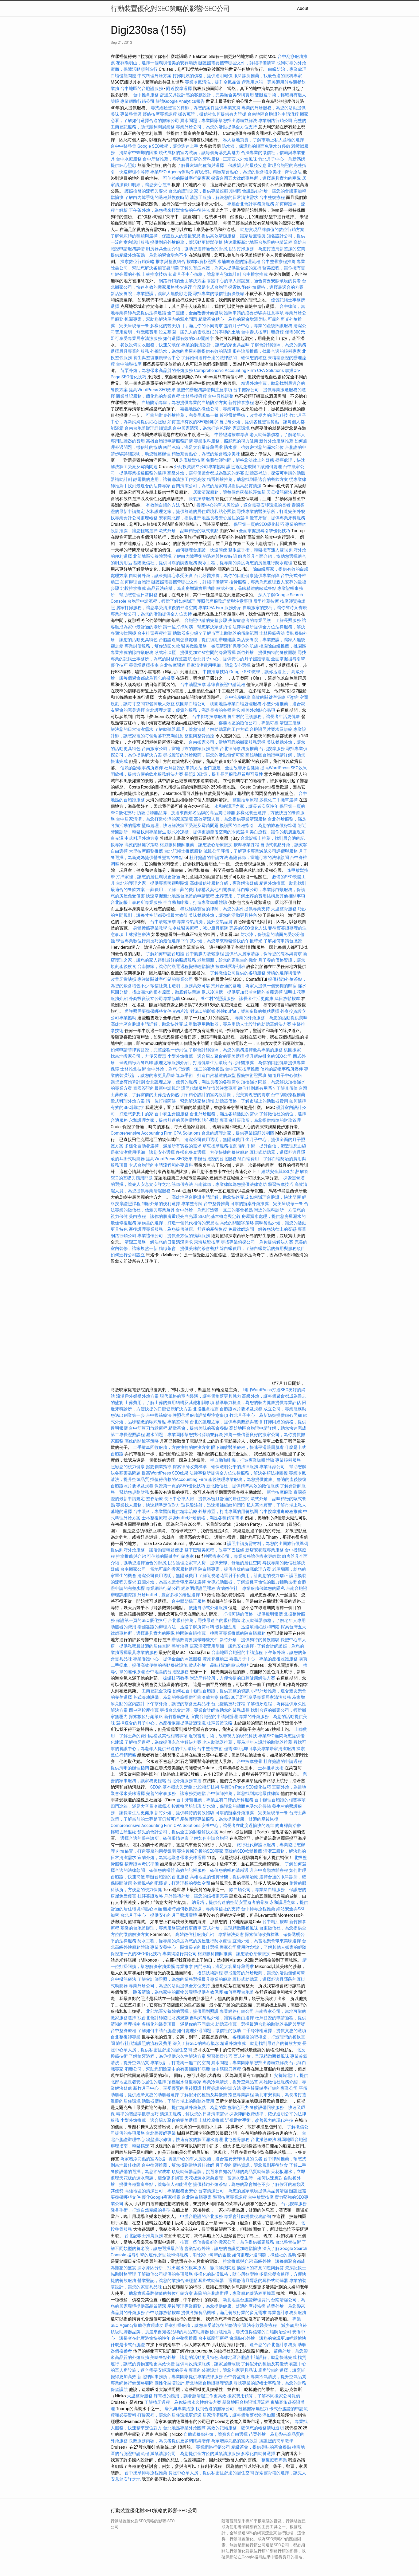  I want to click on 高效的SEO軟體推薦, so click(243, 1851).